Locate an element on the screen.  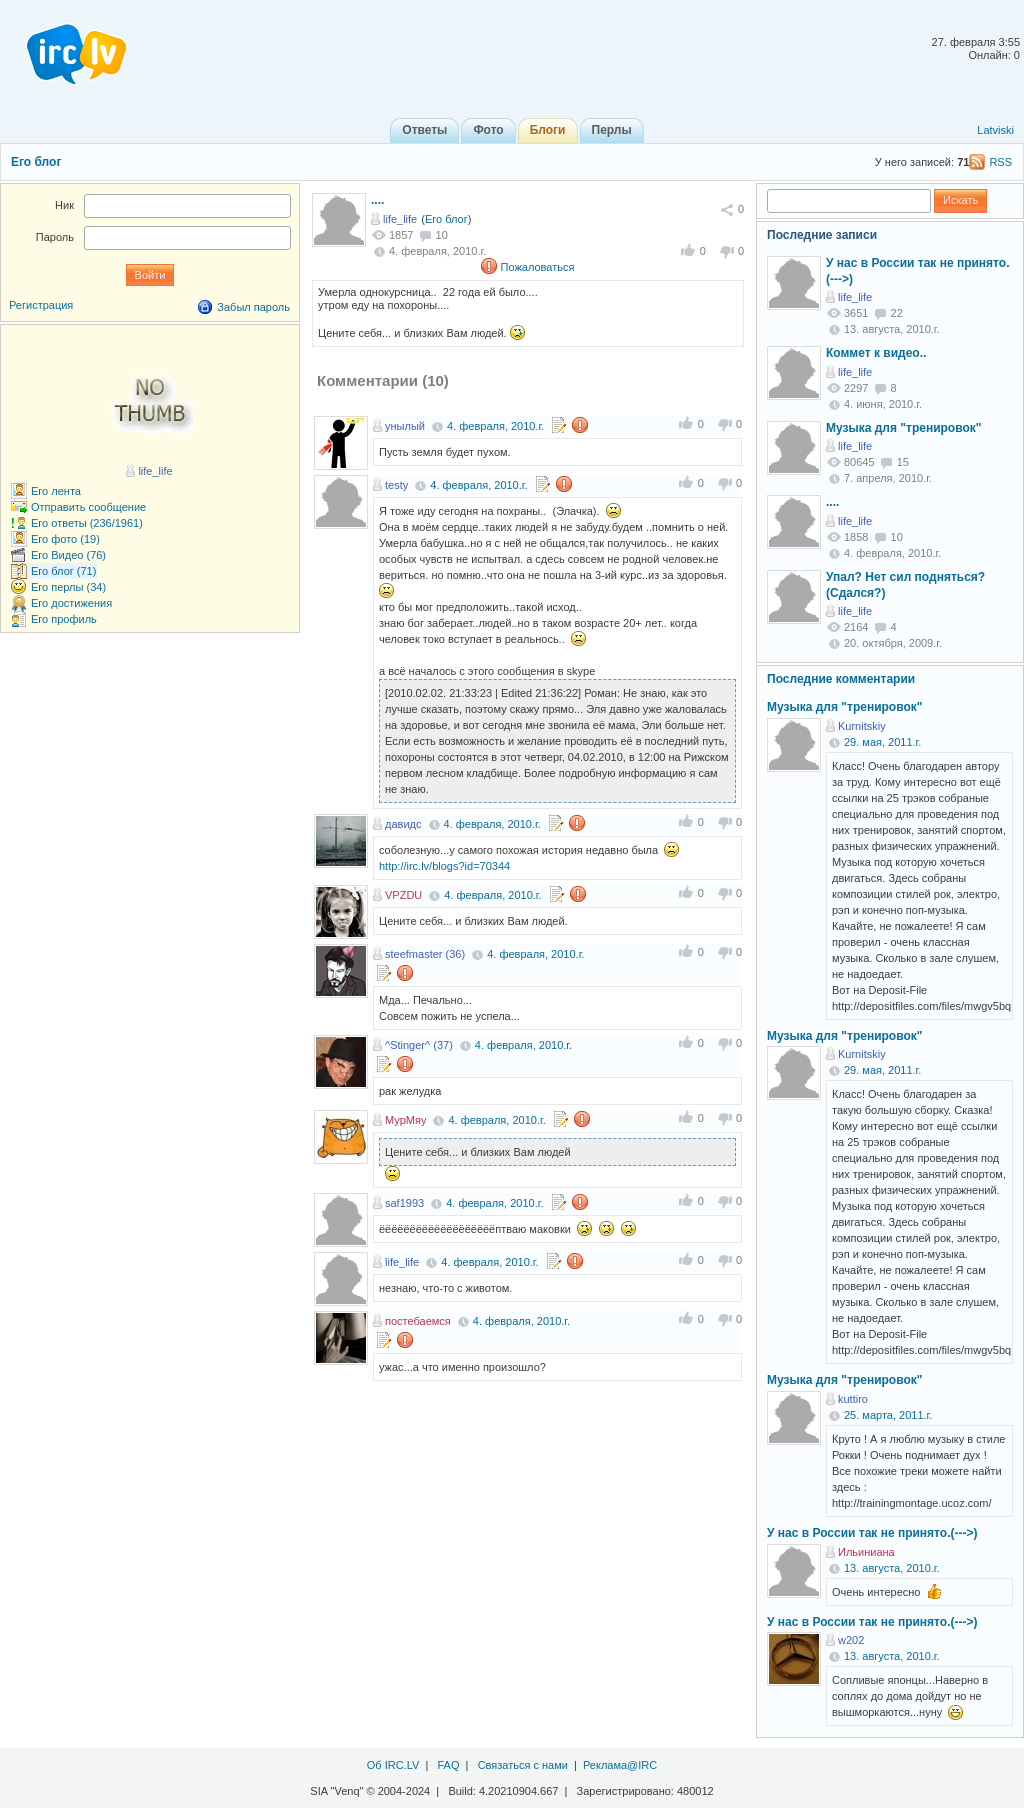
МурМяу is located at coordinates (405, 1120).